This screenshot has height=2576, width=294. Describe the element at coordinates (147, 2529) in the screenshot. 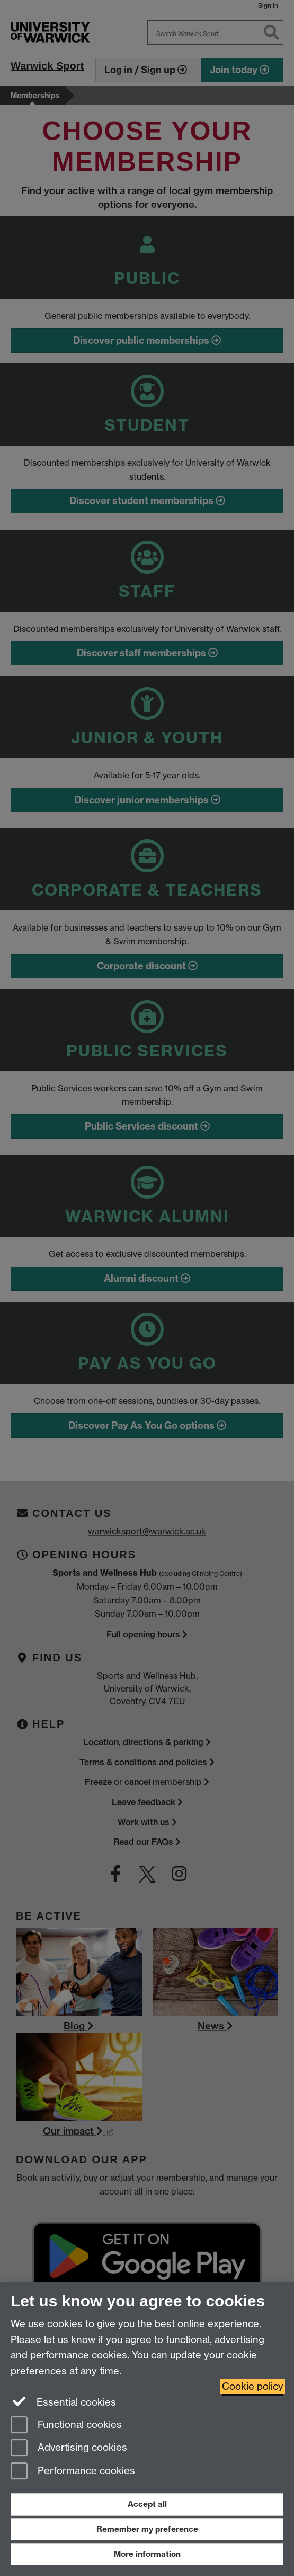

I see `Remember my preference` at that location.